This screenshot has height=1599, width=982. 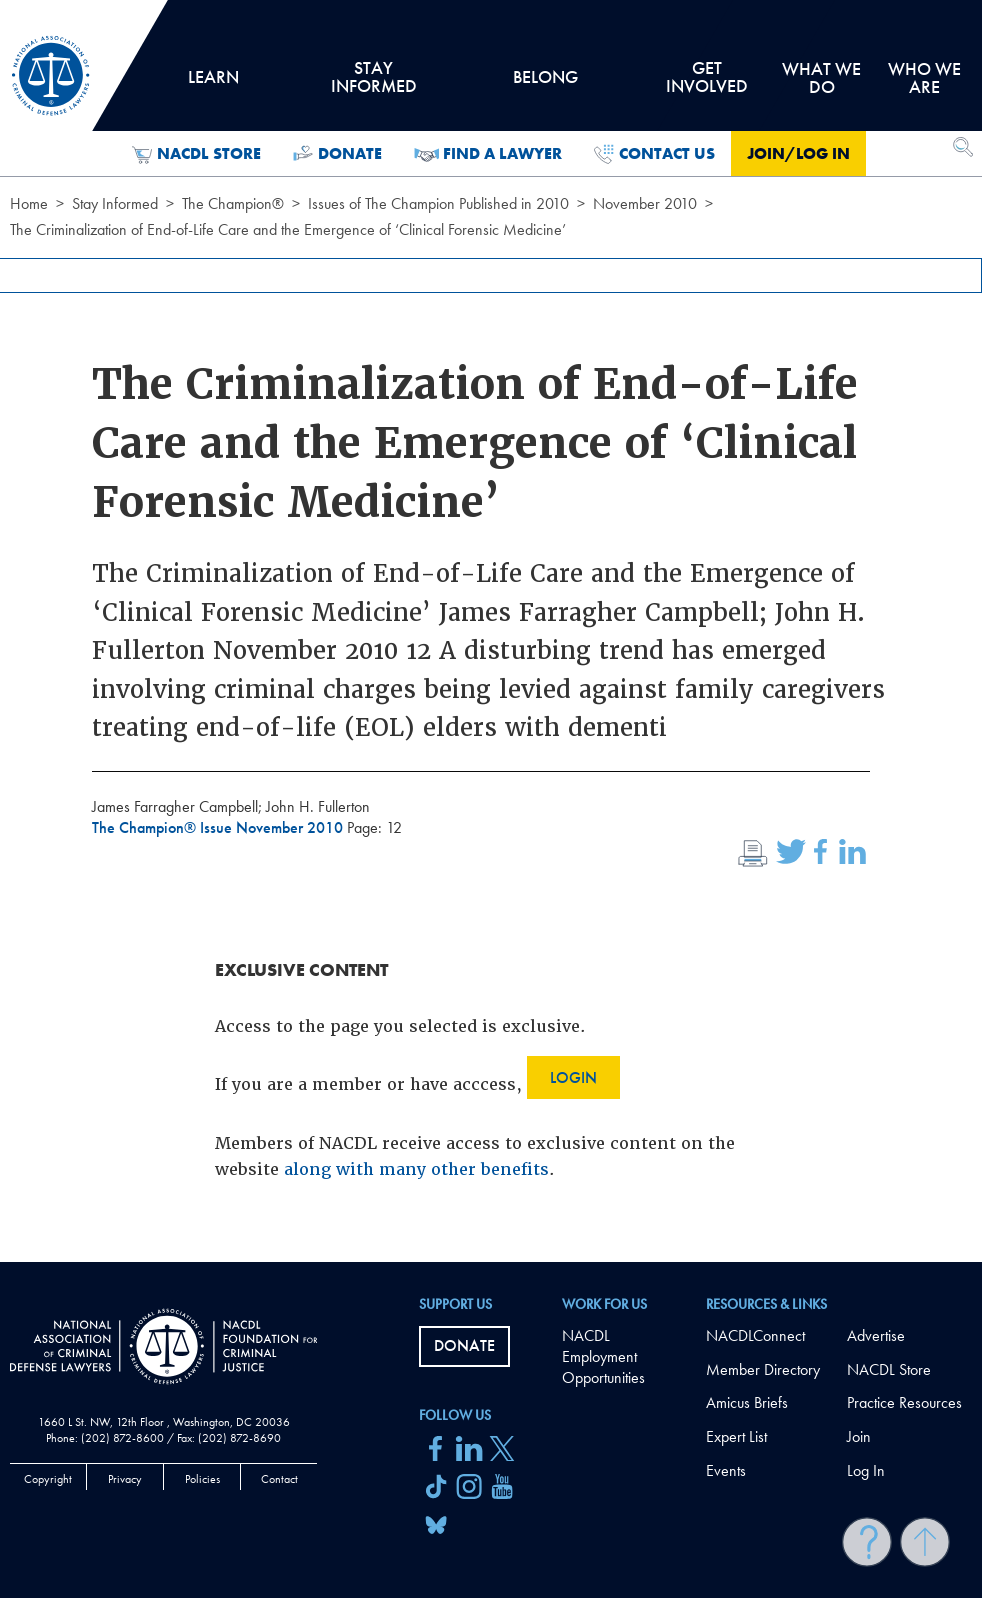 I want to click on NACDL Employment Opportunities, so click(x=603, y=1356).